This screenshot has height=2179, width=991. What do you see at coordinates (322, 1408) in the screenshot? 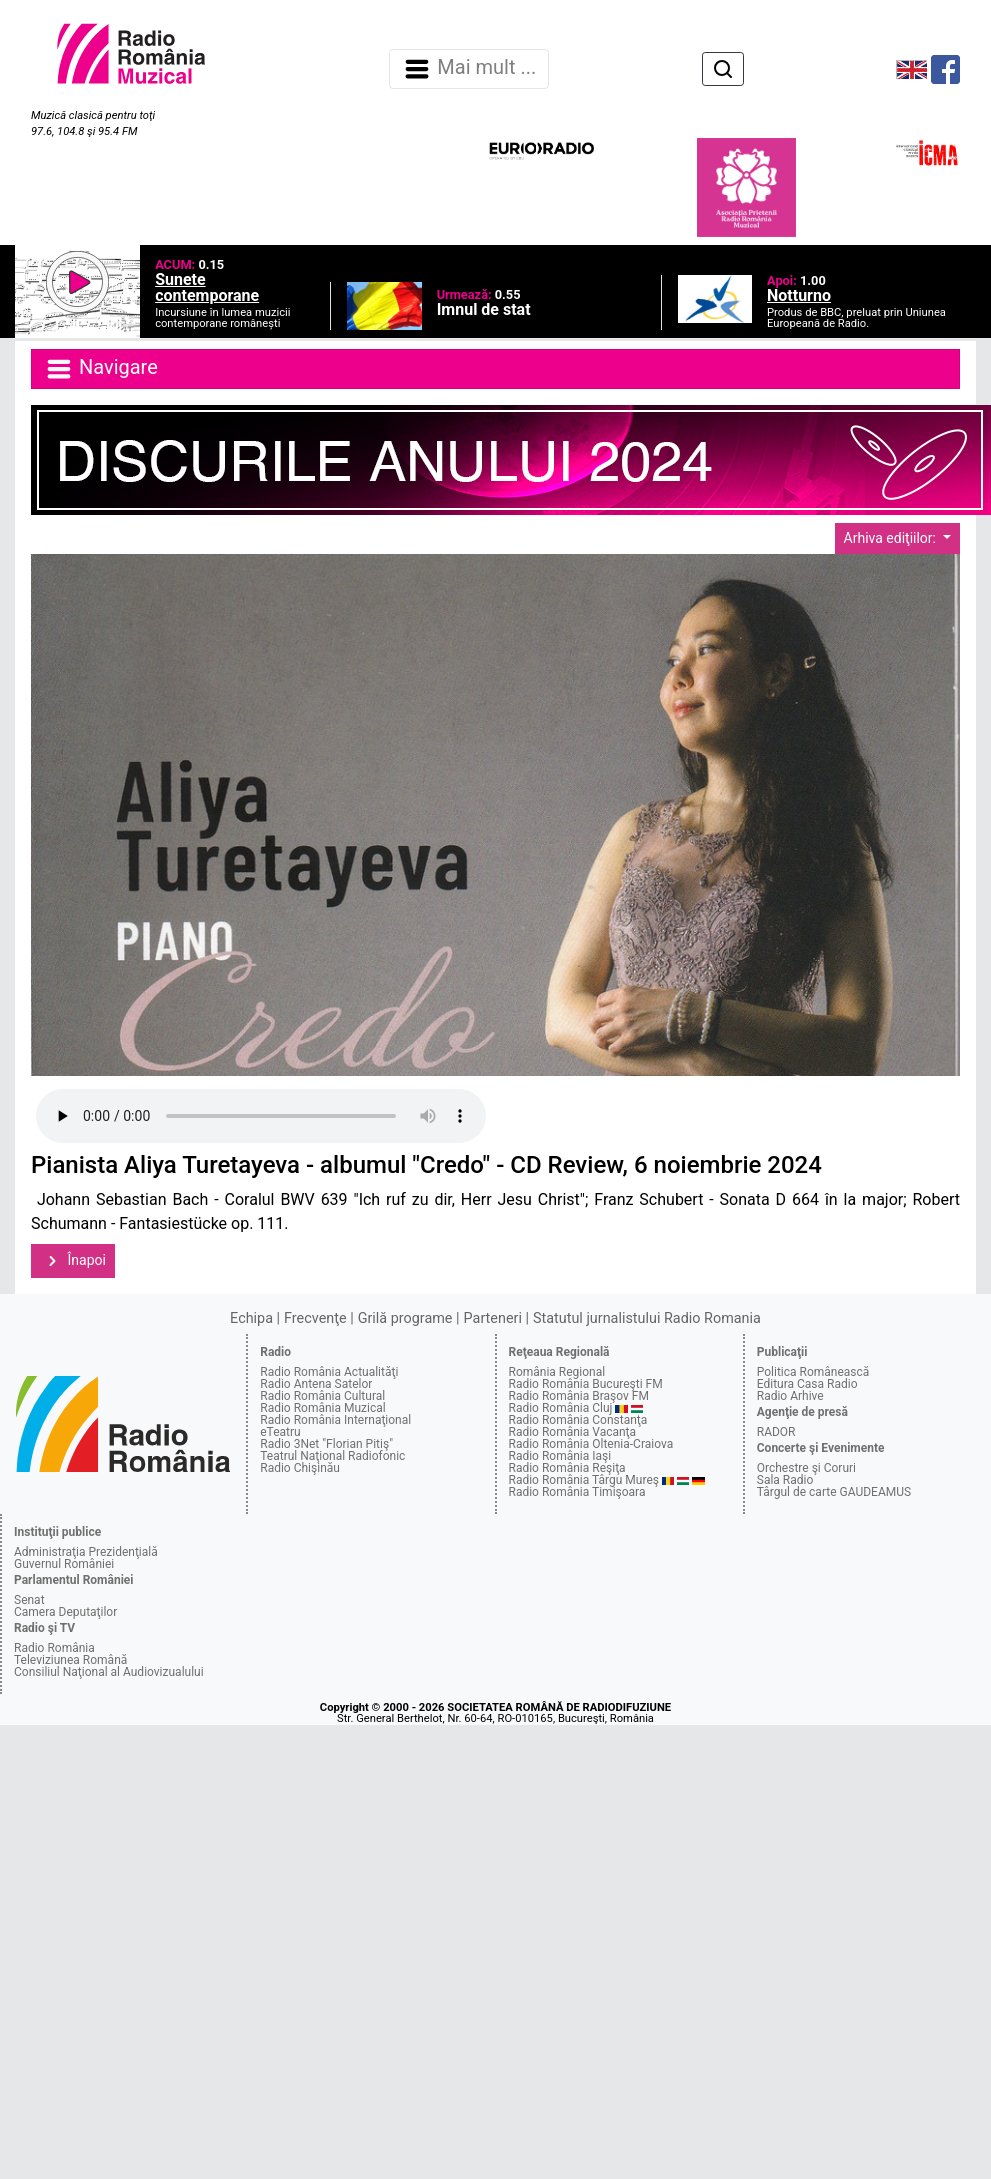
I see `Radio România Muzical` at bounding box center [322, 1408].